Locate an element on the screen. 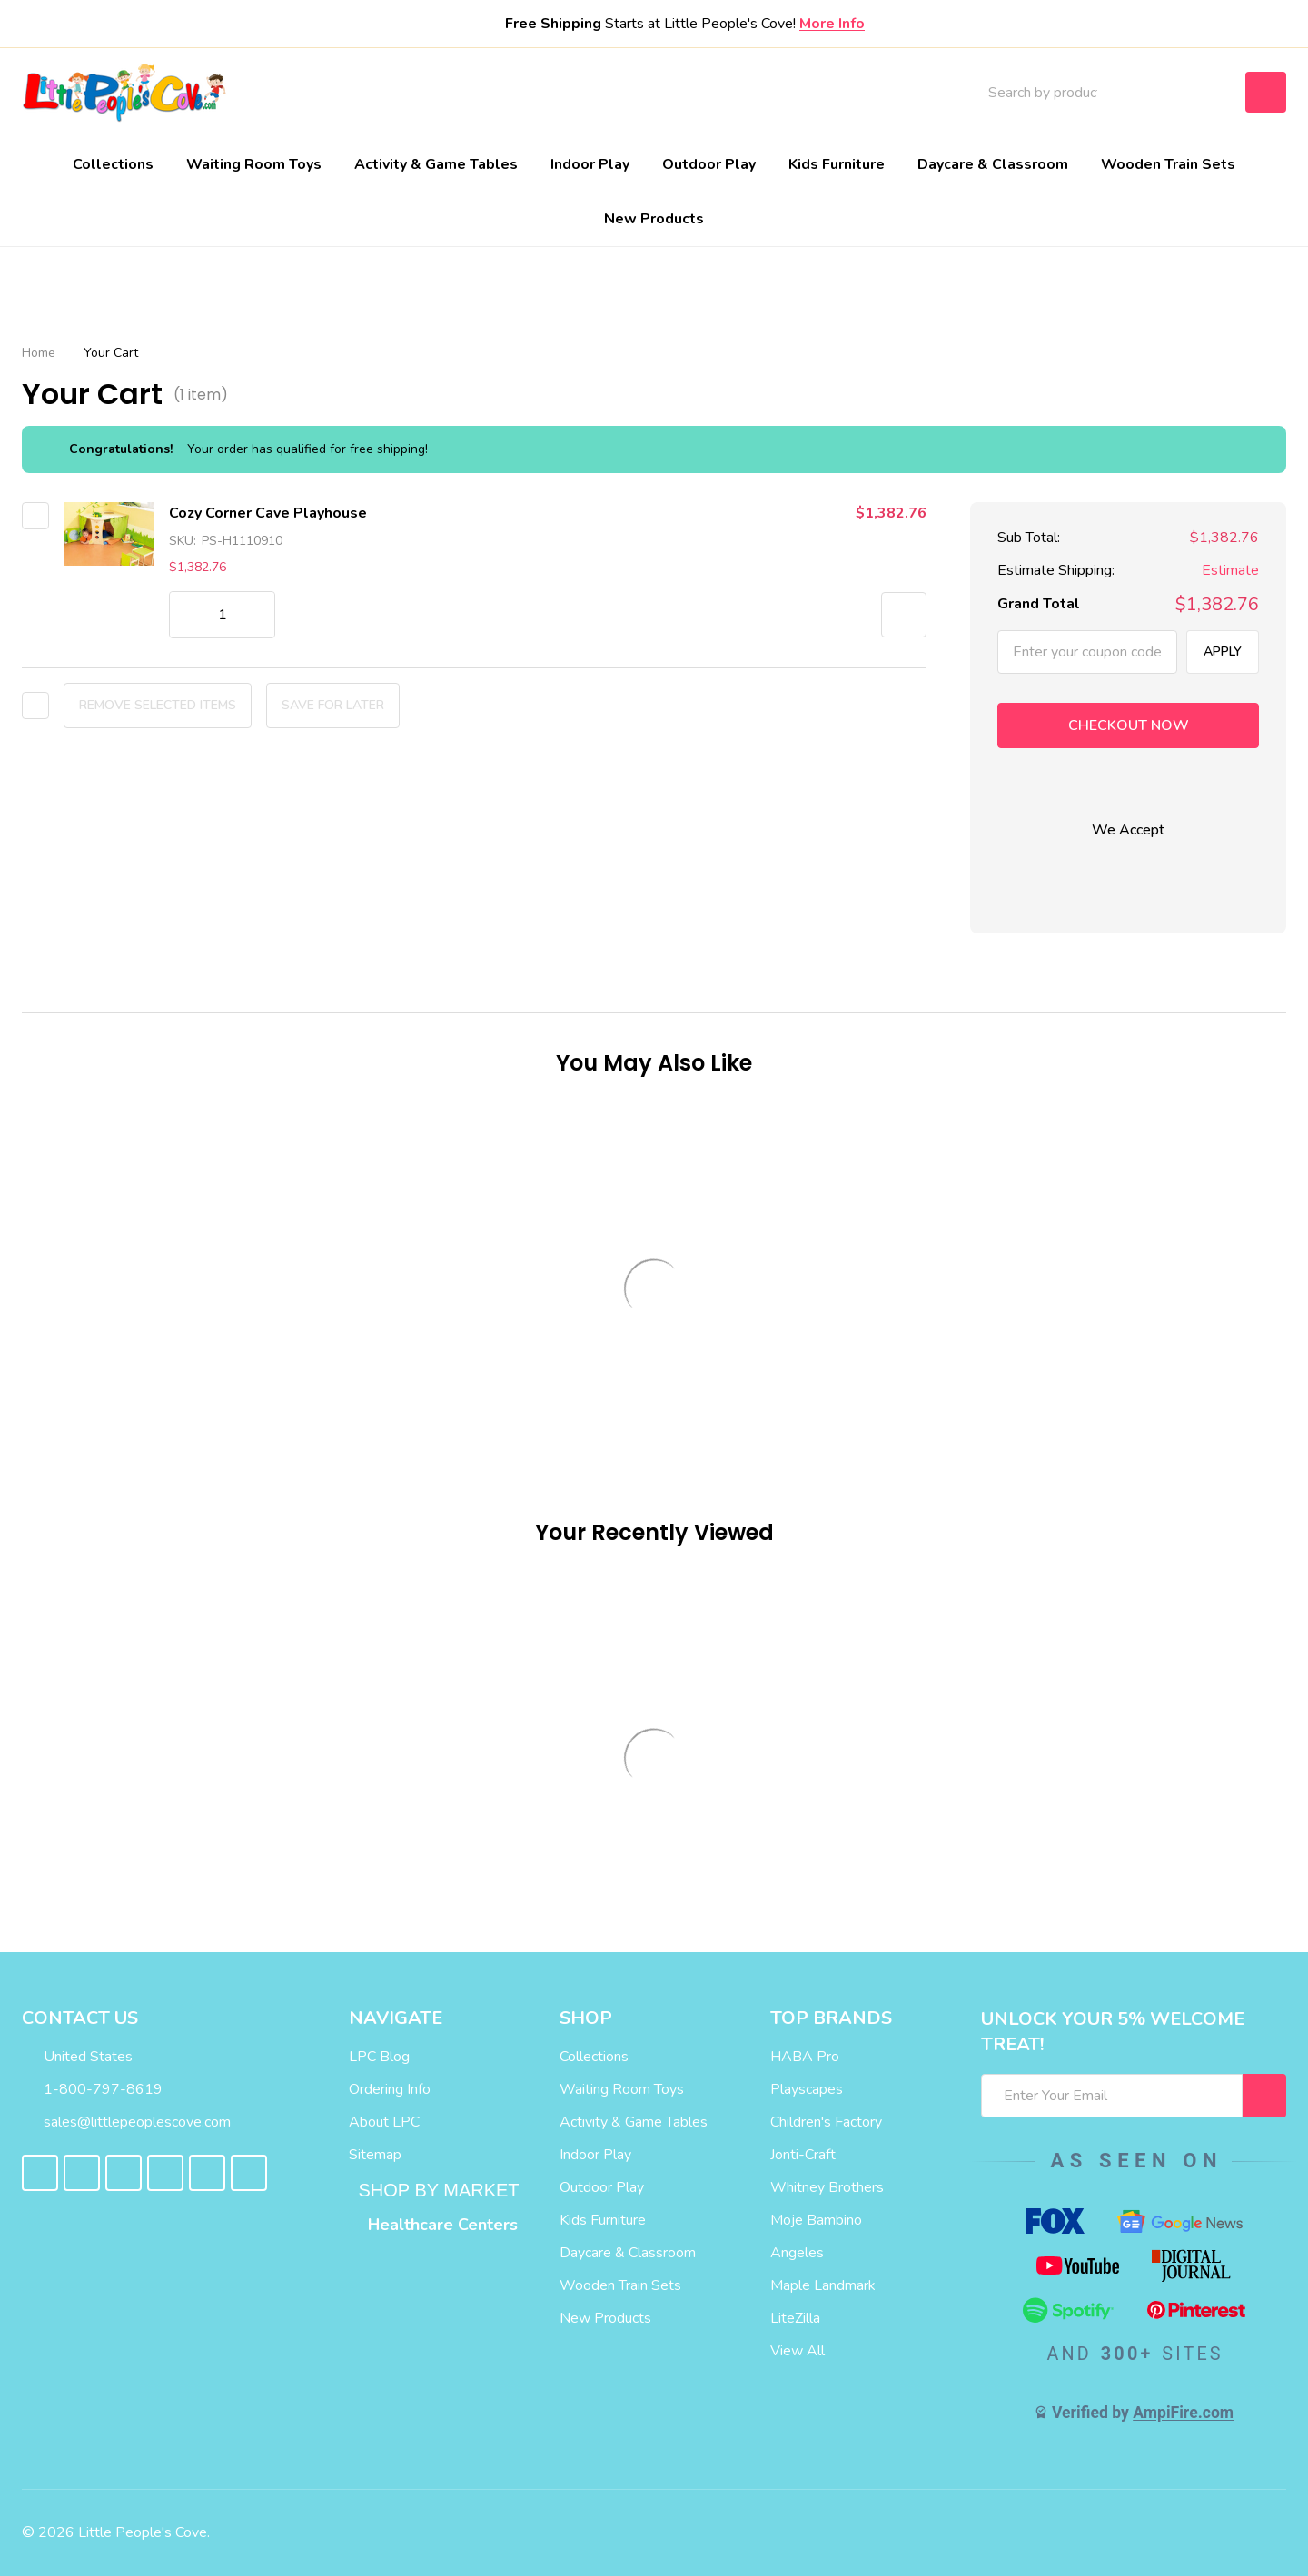 The width and height of the screenshot is (1308, 2576). [I WANT 5% OFF MY FIRST ORDER!] is located at coordinates (1264, 2095).